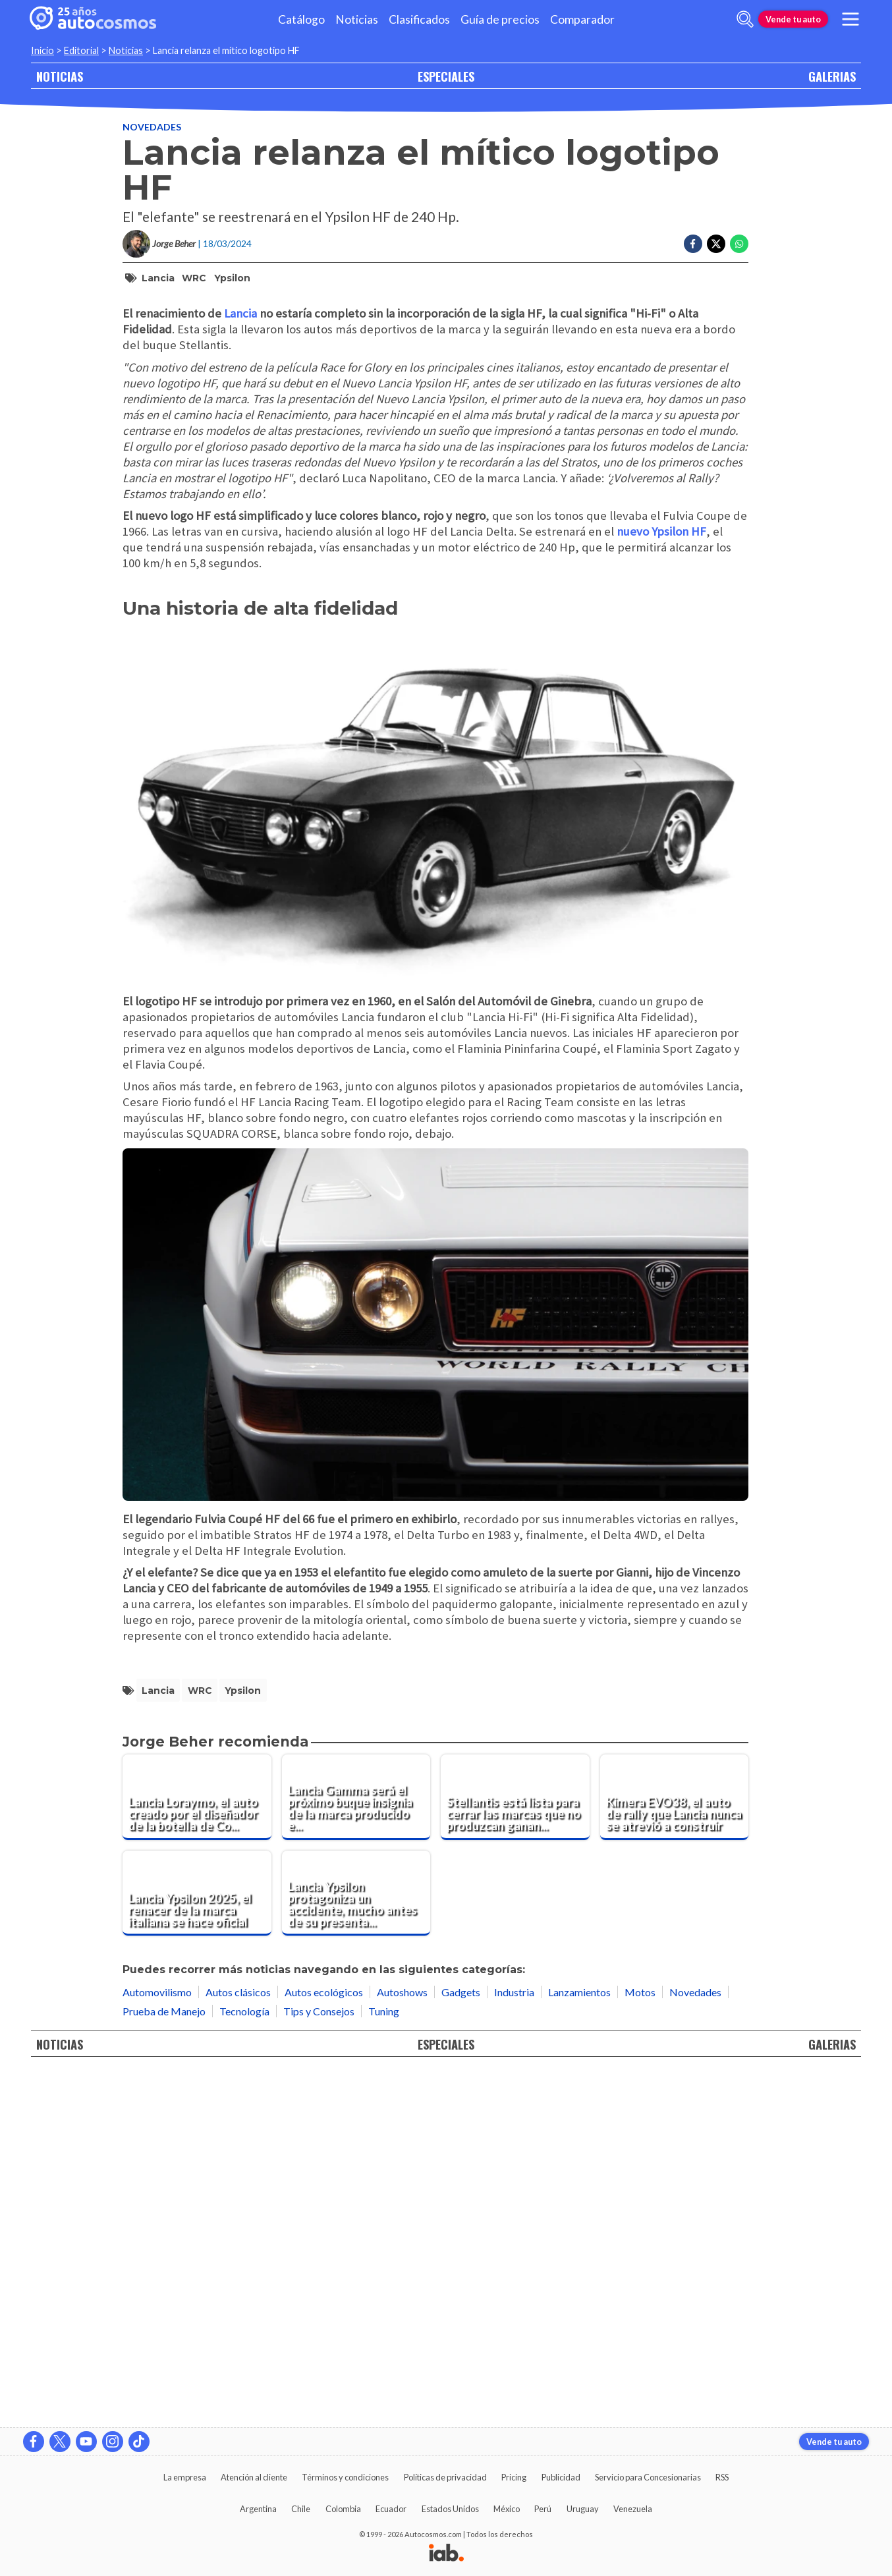  Describe the element at coordinates (343, 2509) in the screenshot. I see `Colombia` at that location.